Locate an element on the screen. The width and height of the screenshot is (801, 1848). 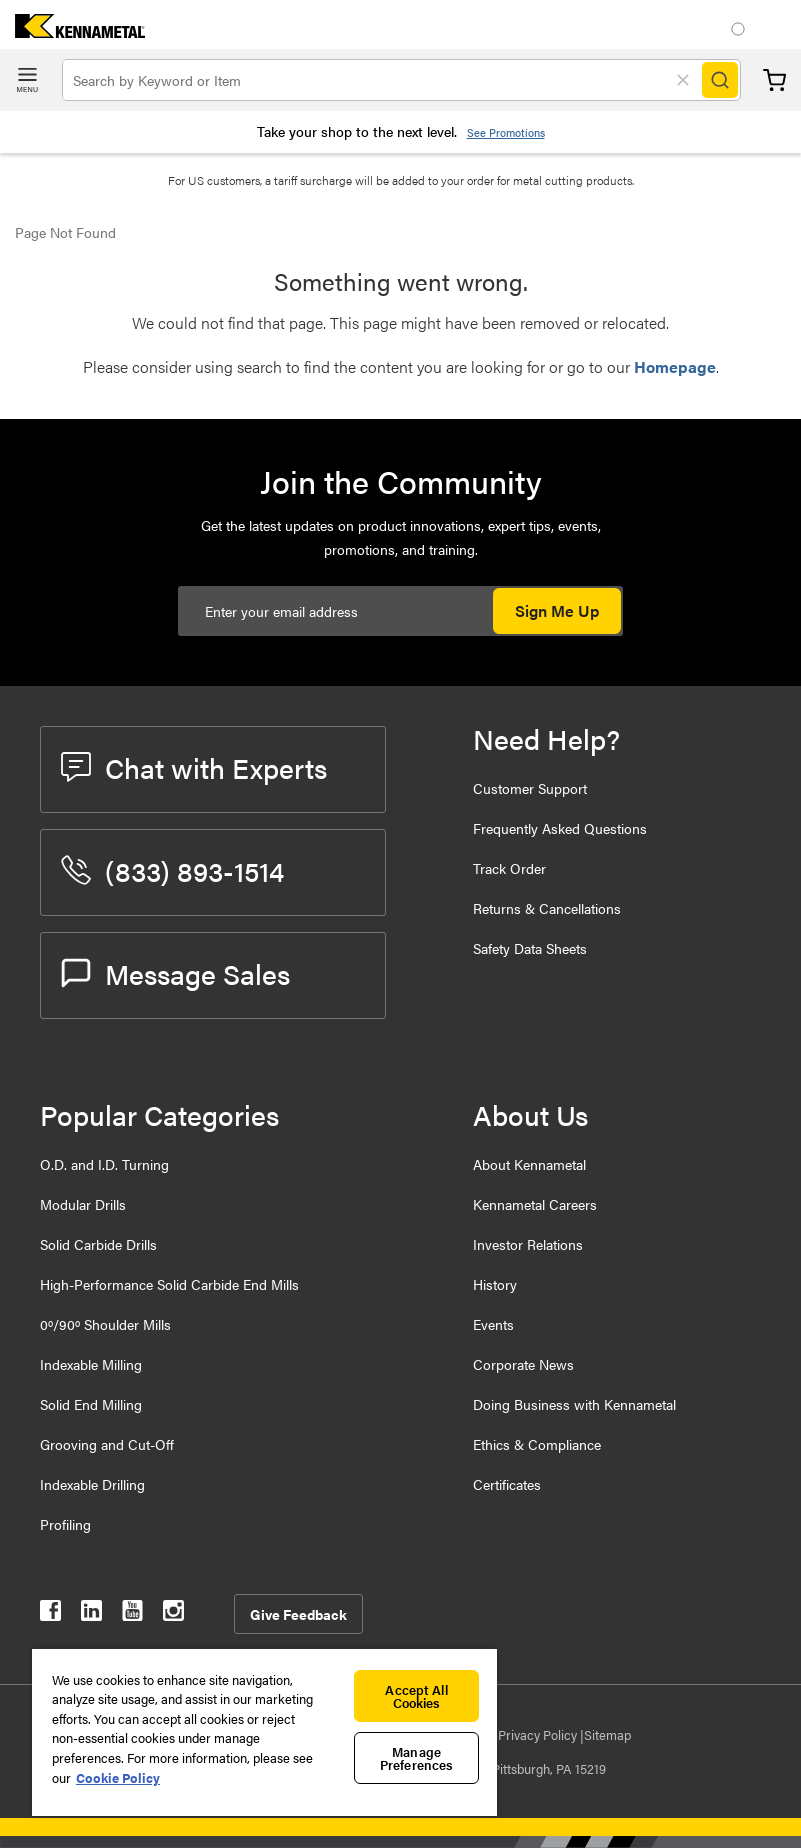
High-Performance Solid Carbide End Mills is located at coordinates (169, 1284).